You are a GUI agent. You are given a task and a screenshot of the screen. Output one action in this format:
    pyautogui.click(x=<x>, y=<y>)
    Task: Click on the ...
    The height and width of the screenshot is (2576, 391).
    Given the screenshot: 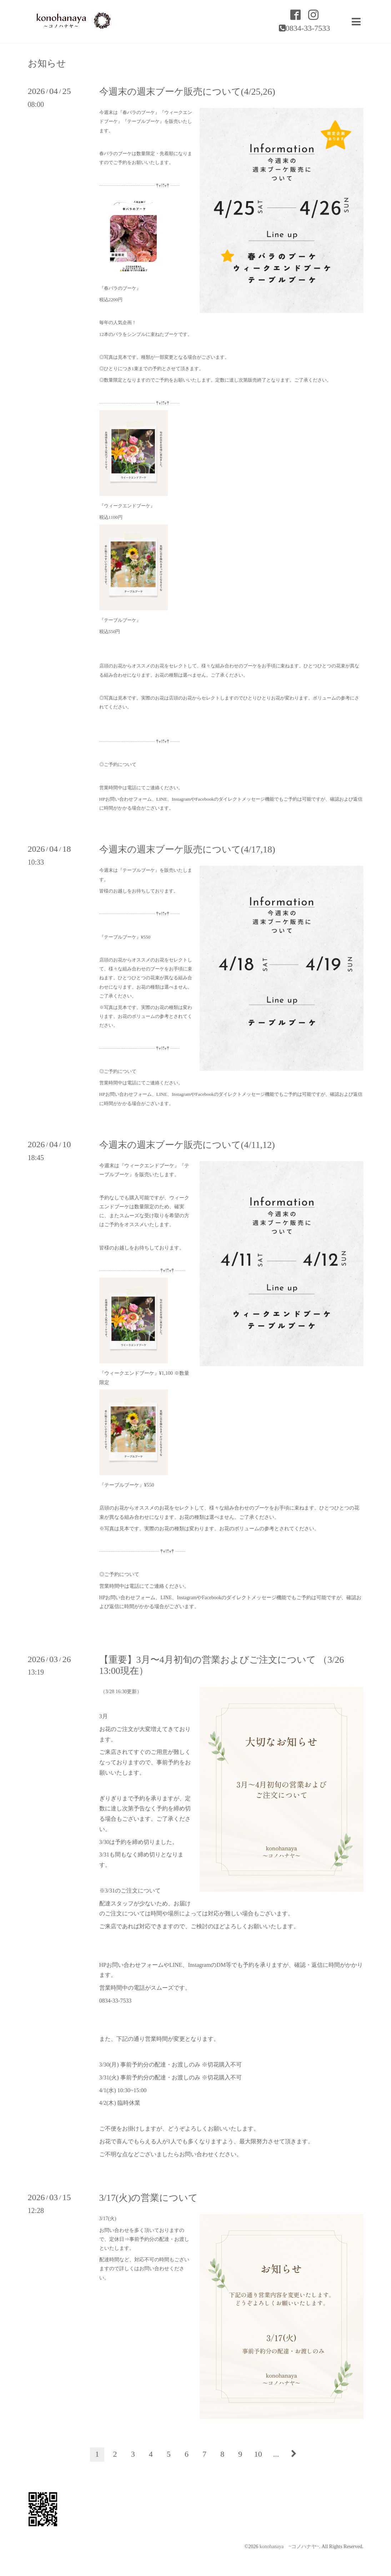 What is the action you would take?
    pyautogui.click(x=276, y=2454)
    